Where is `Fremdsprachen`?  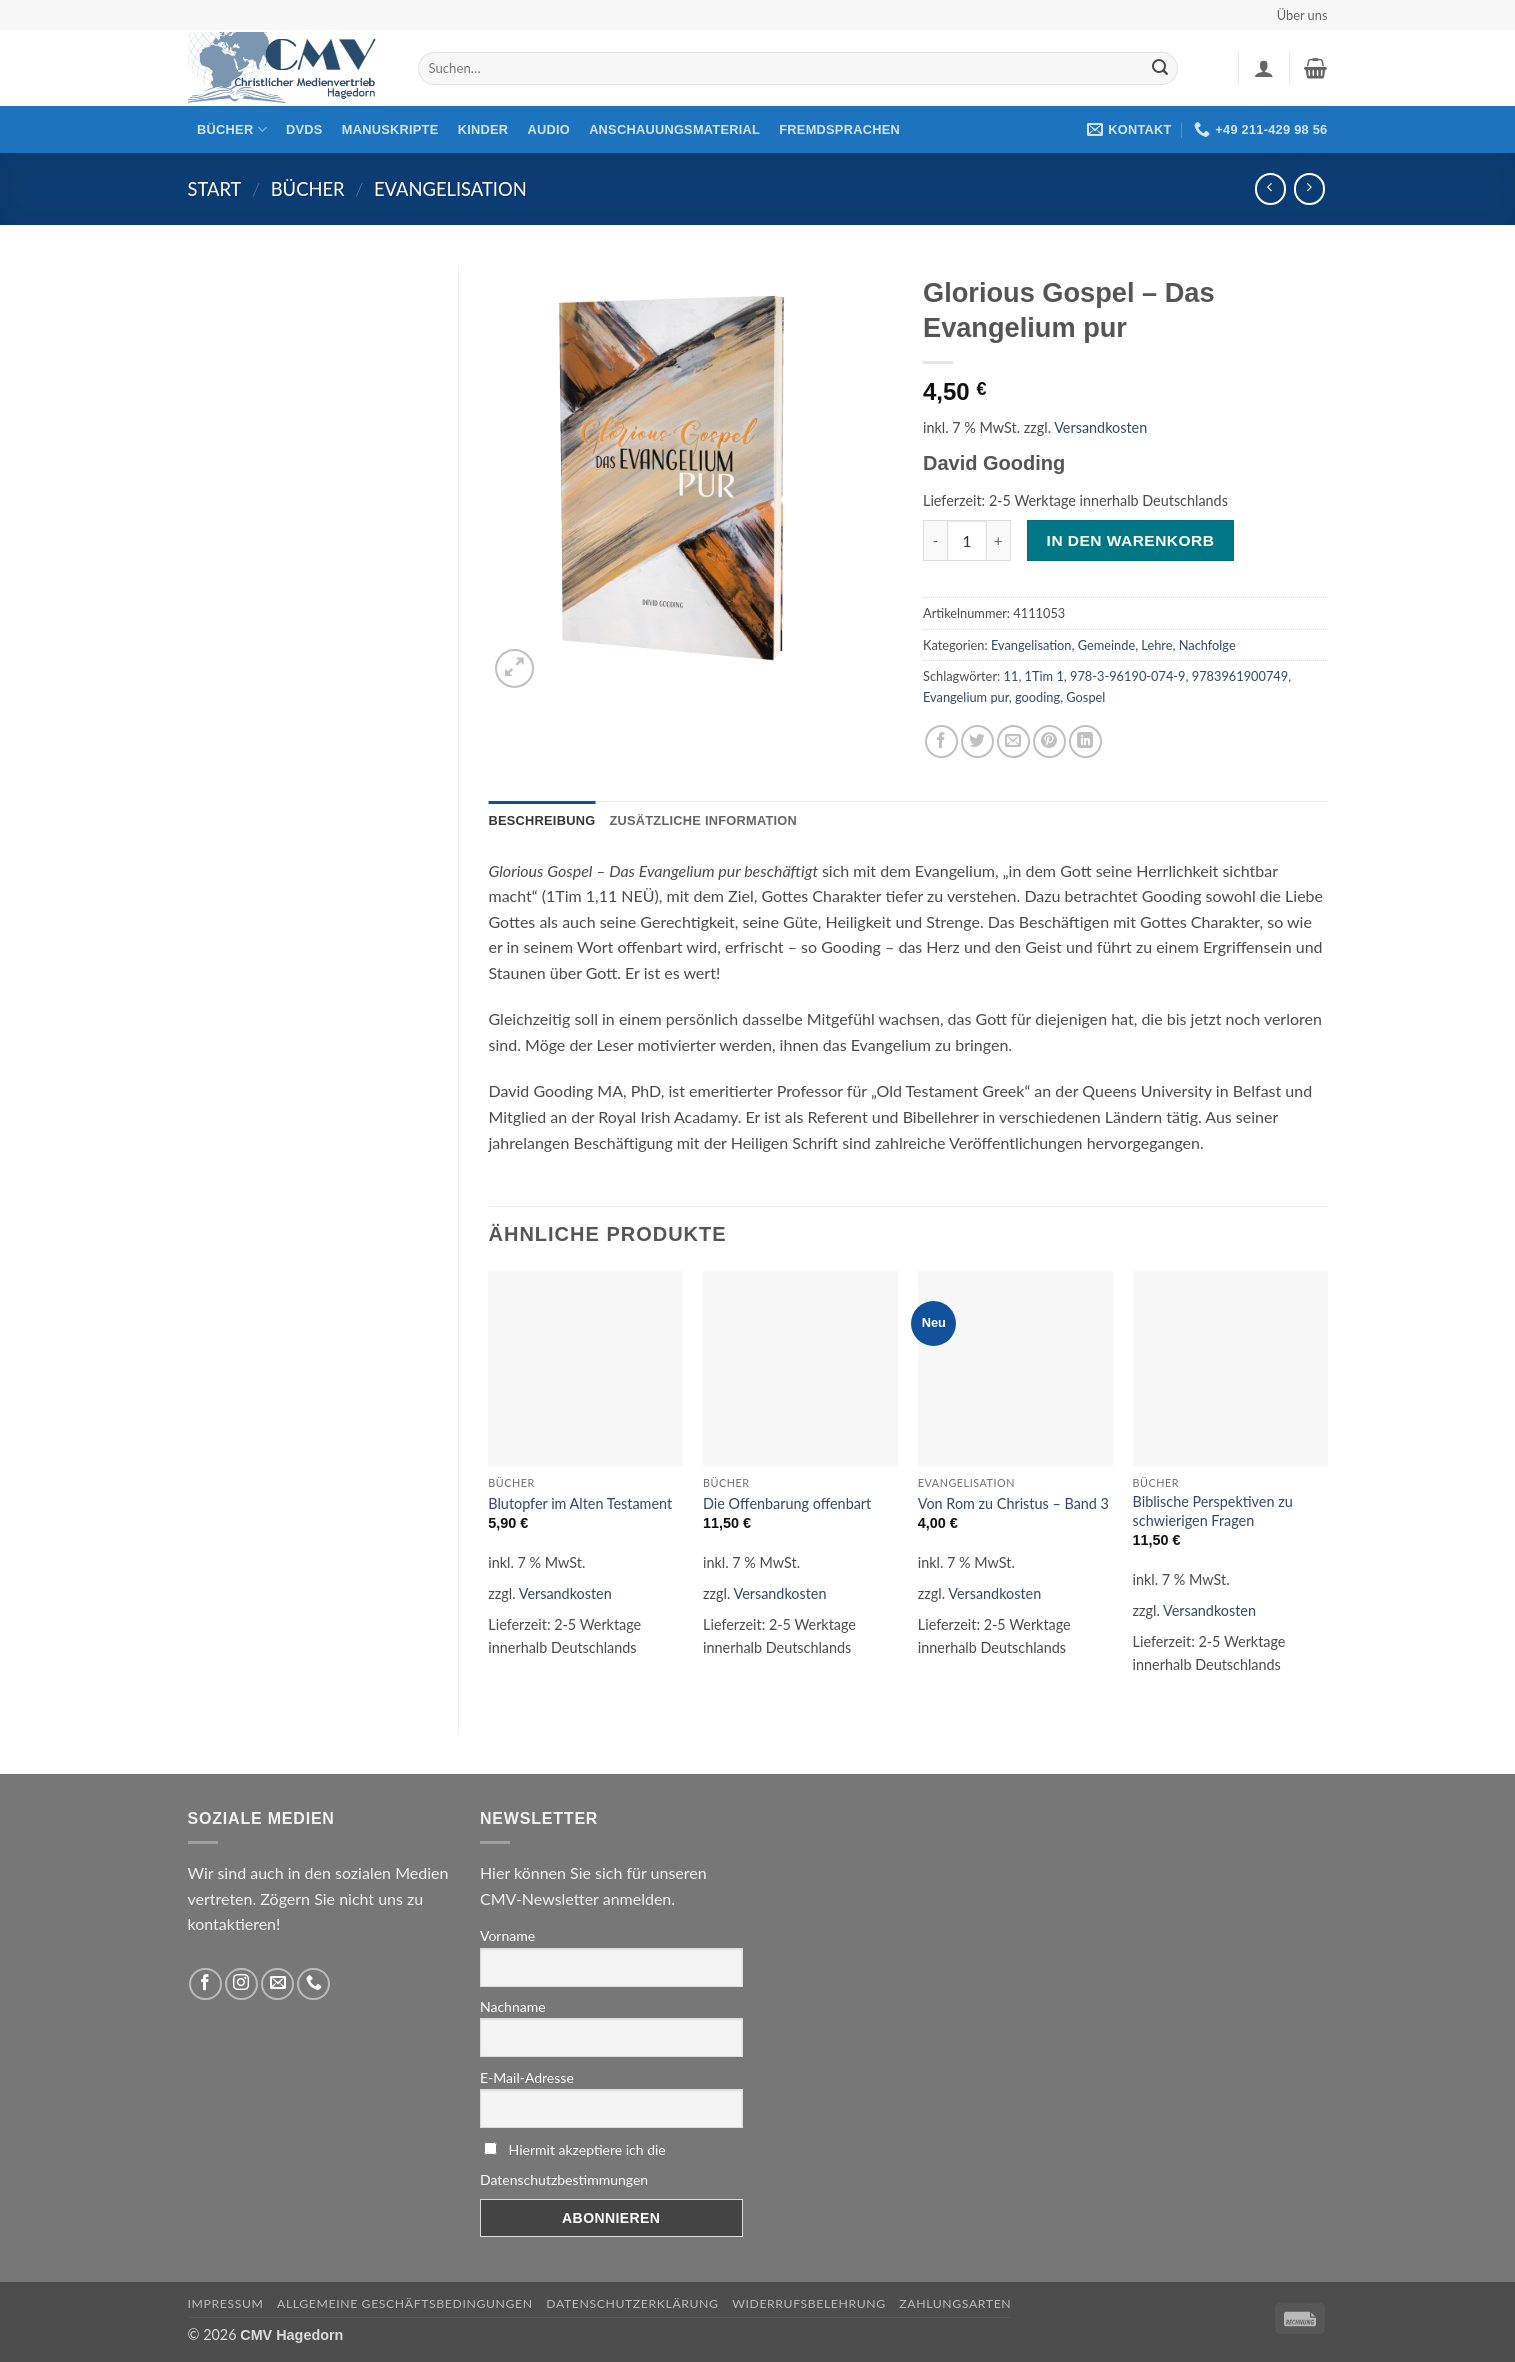
Fremdsprachen is located at coordinates (839, 129).